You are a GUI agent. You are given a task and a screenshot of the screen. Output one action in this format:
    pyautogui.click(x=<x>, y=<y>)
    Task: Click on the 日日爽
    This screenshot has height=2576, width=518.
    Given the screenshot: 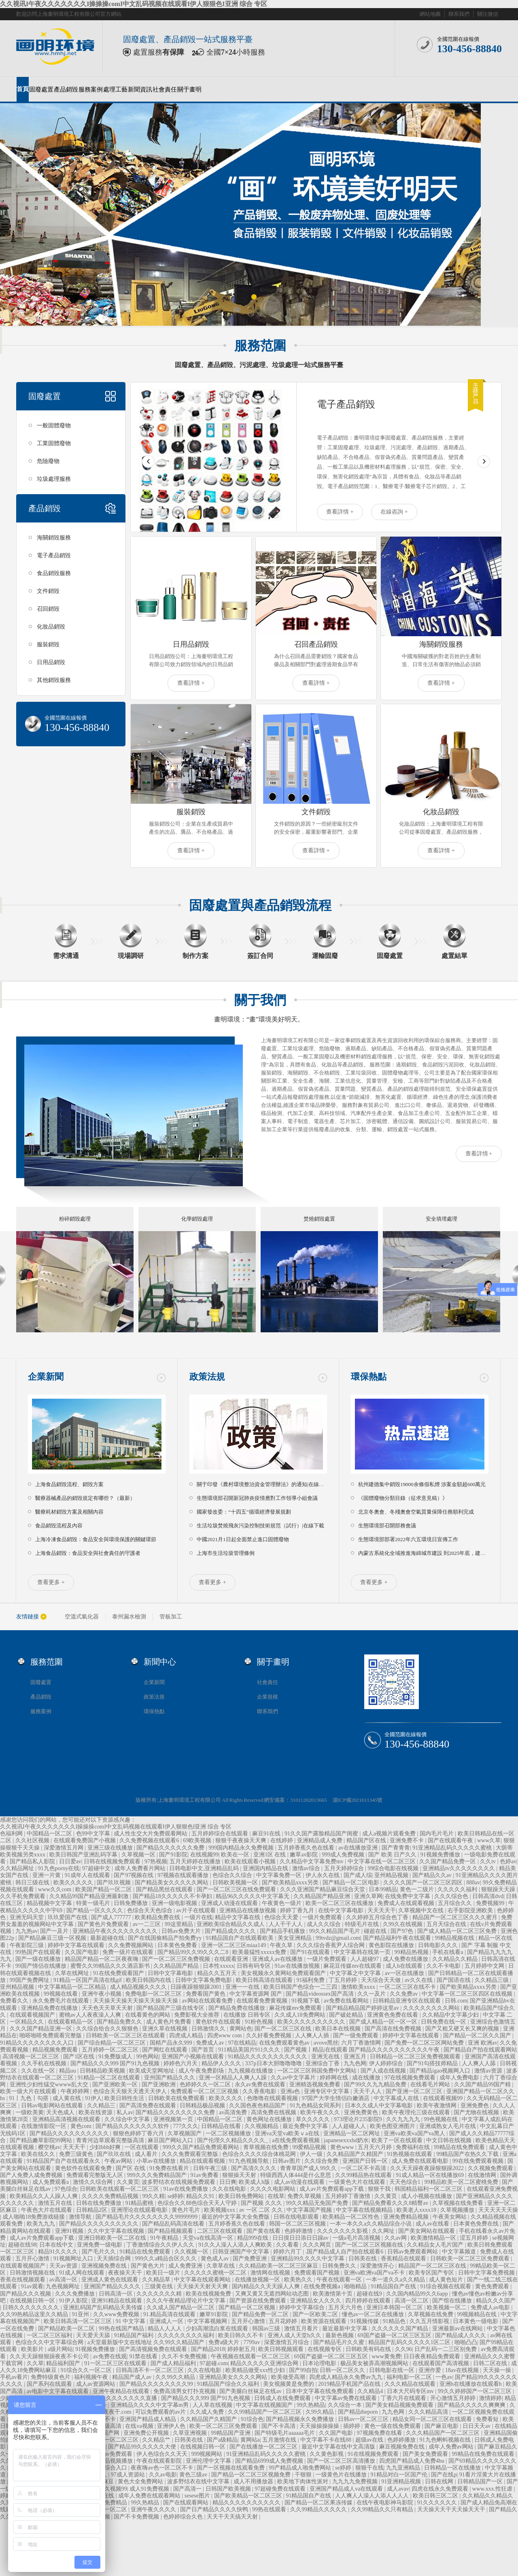 What is the action you would take?
    pyautogui.click(x=227, y=2182)
    